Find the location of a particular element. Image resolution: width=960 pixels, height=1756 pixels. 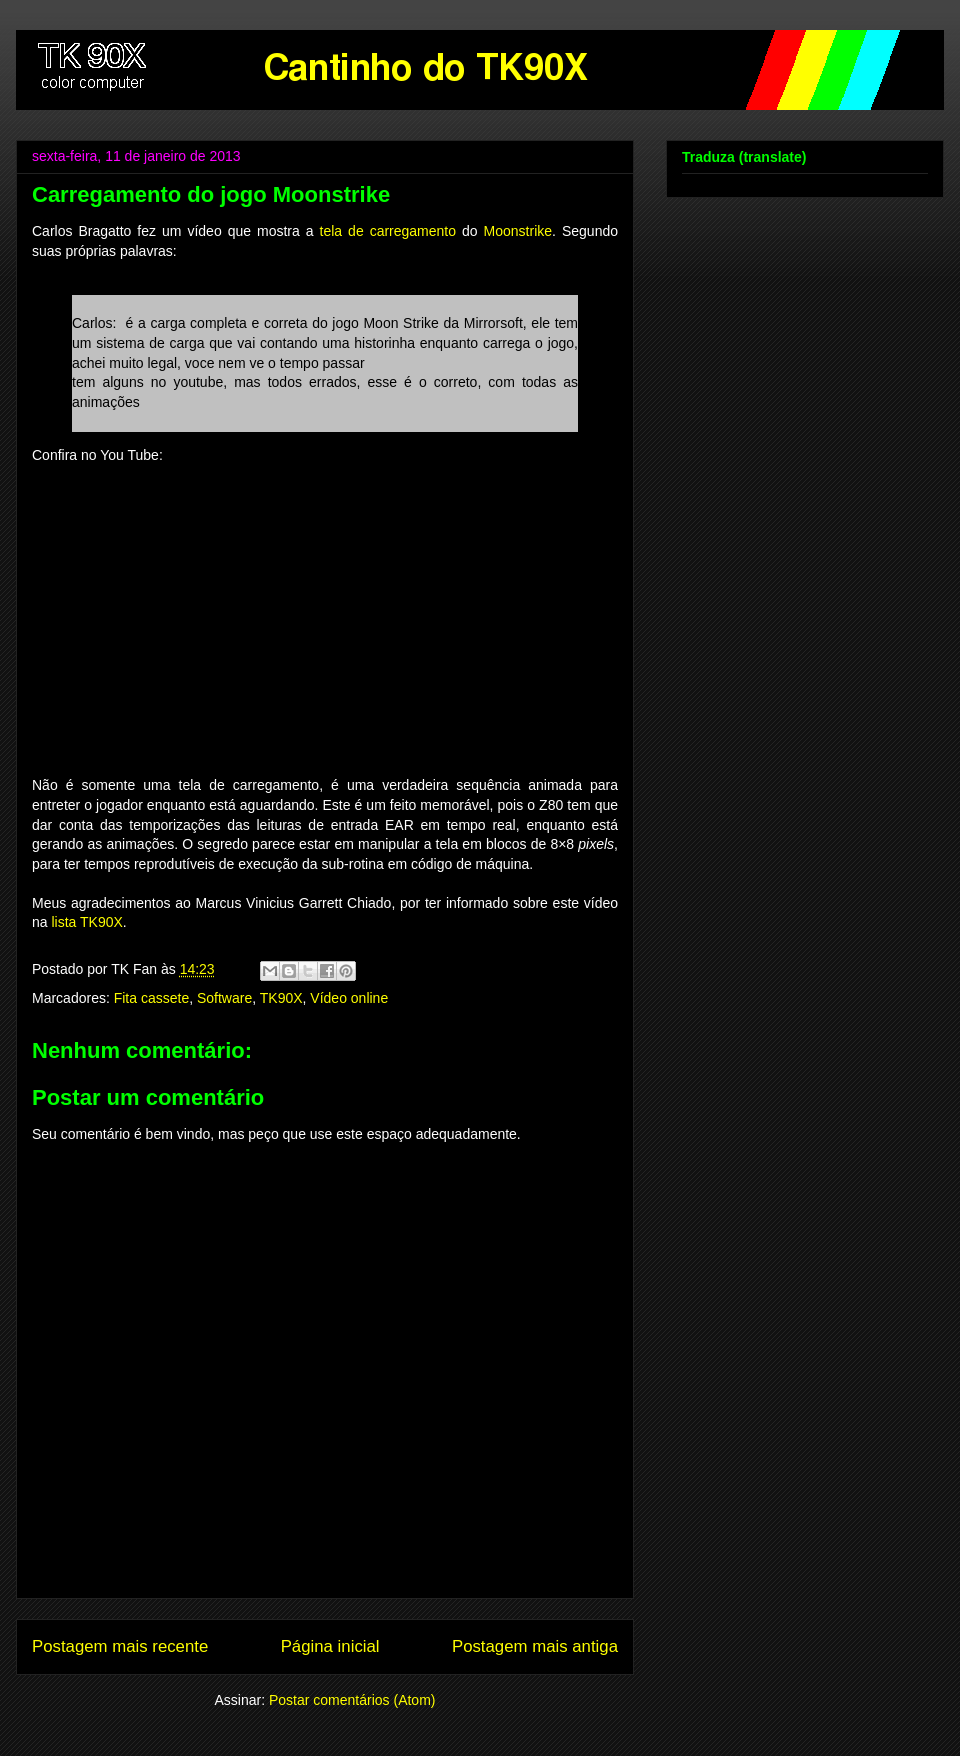

Vídeo online is located at coordinates (349, 998).